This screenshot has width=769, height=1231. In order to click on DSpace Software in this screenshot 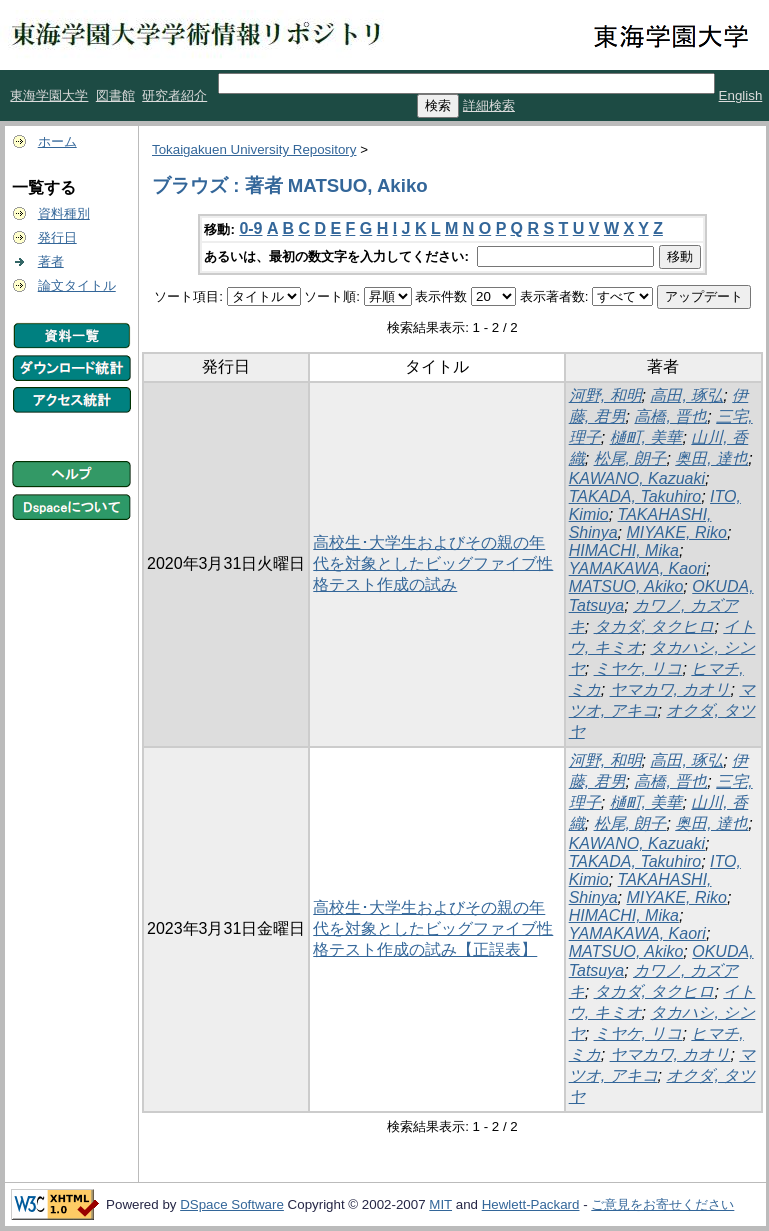, I will do `click(232, 1204)`.